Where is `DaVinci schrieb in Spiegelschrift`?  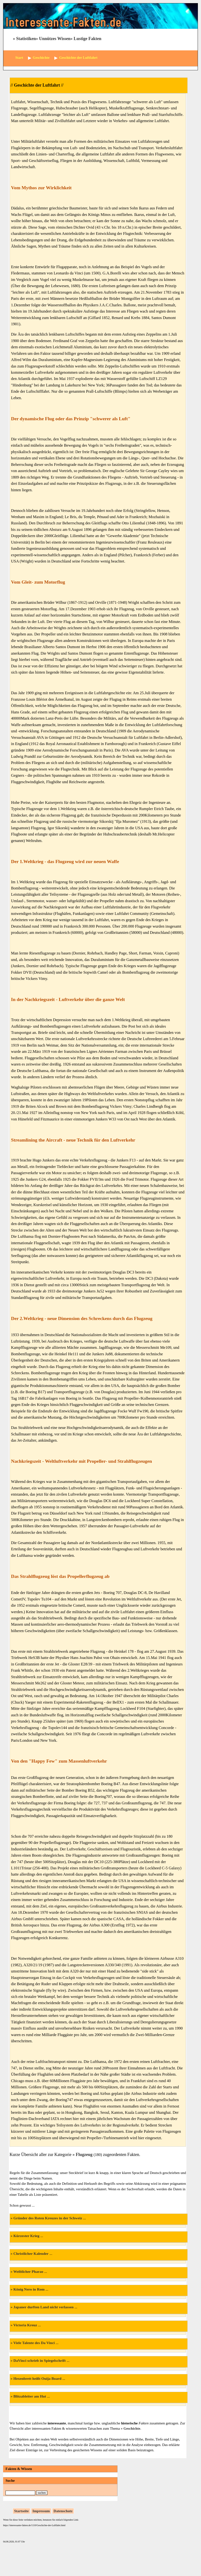 DaVinci schrieb in Spiegelschrift is located at coordinates (39, 2360).